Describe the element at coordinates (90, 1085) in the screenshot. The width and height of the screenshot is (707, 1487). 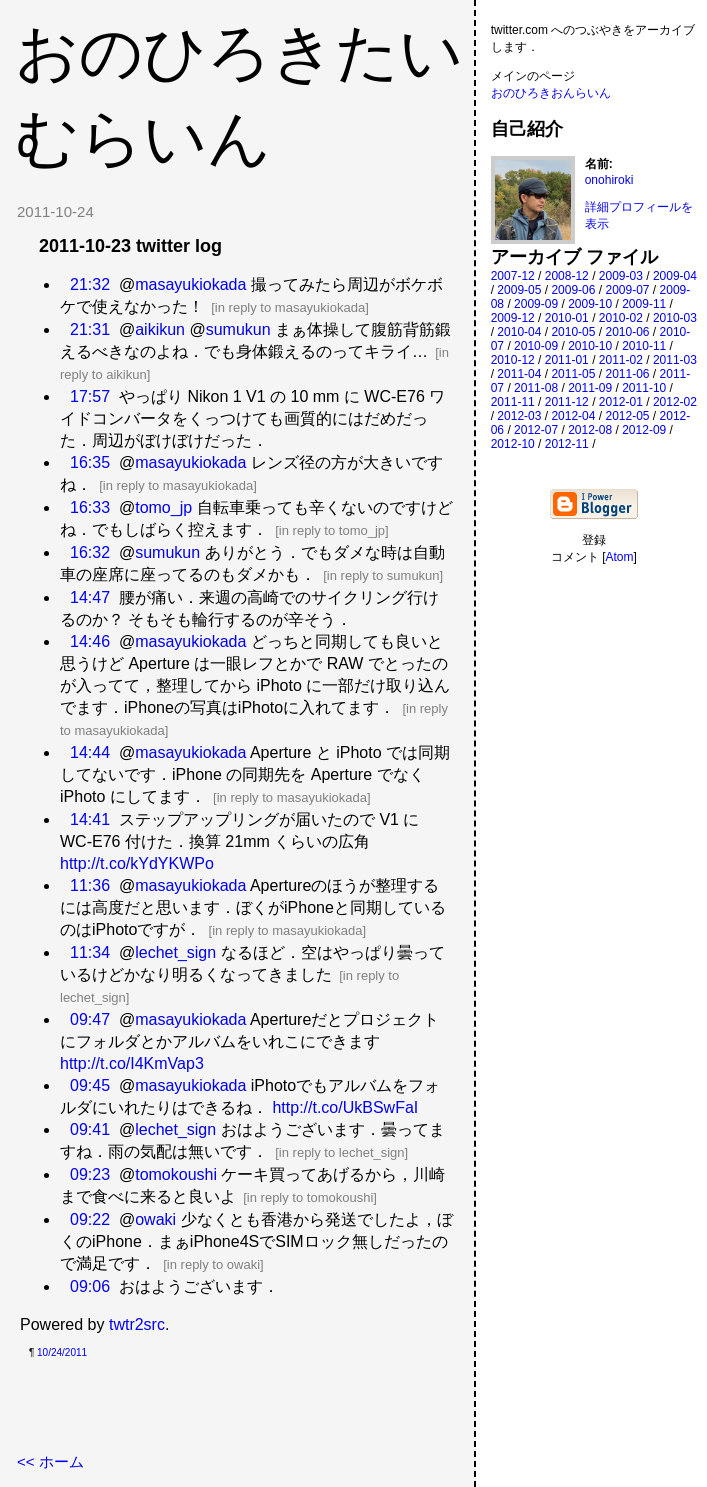
I see `09:45` at that location.